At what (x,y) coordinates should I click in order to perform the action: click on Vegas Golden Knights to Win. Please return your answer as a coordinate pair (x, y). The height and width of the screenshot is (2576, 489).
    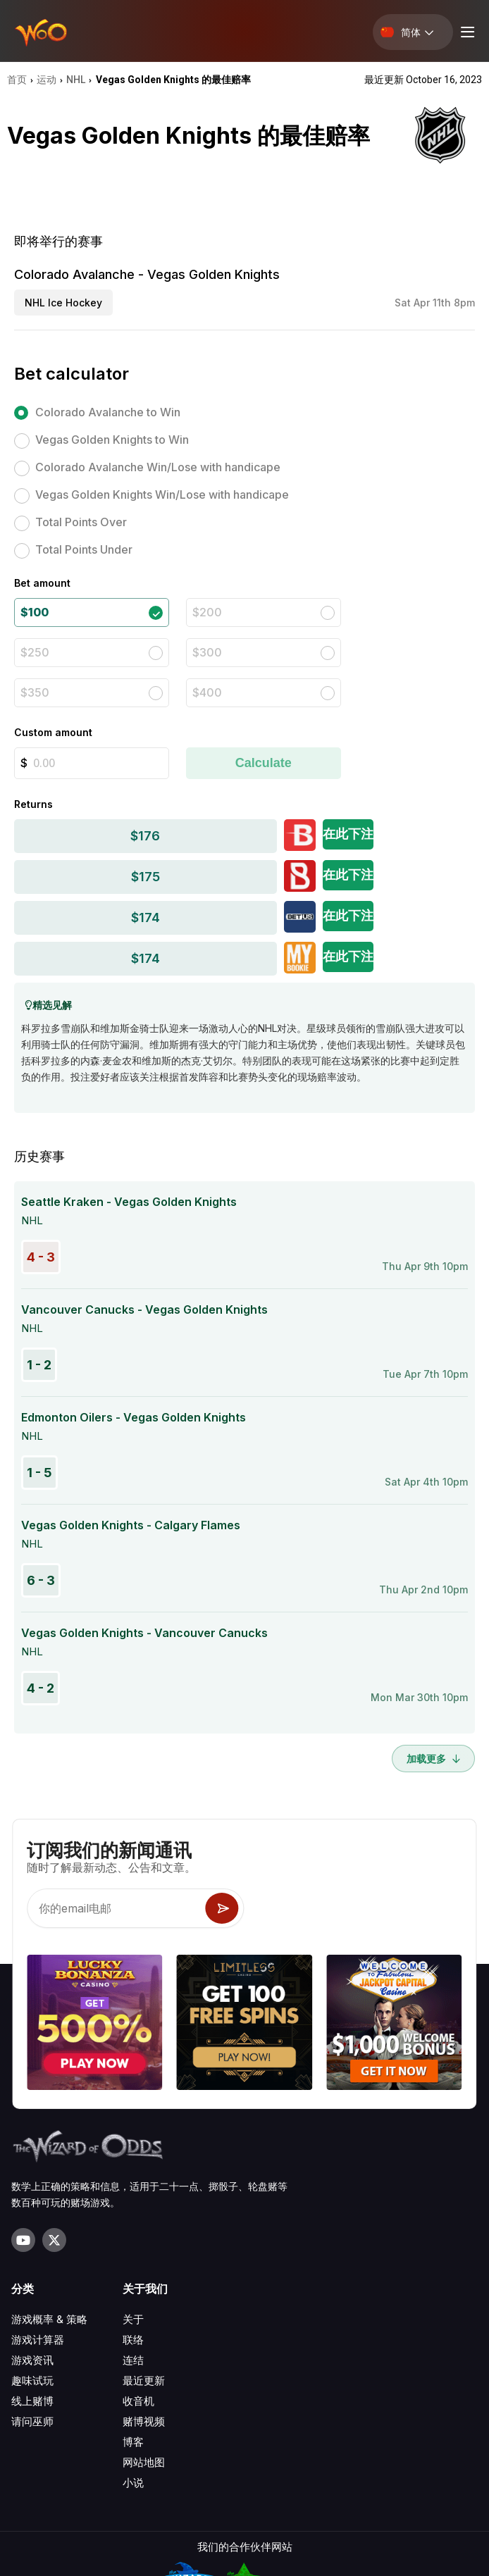
    Looking at the image, I should click on (112, 440).